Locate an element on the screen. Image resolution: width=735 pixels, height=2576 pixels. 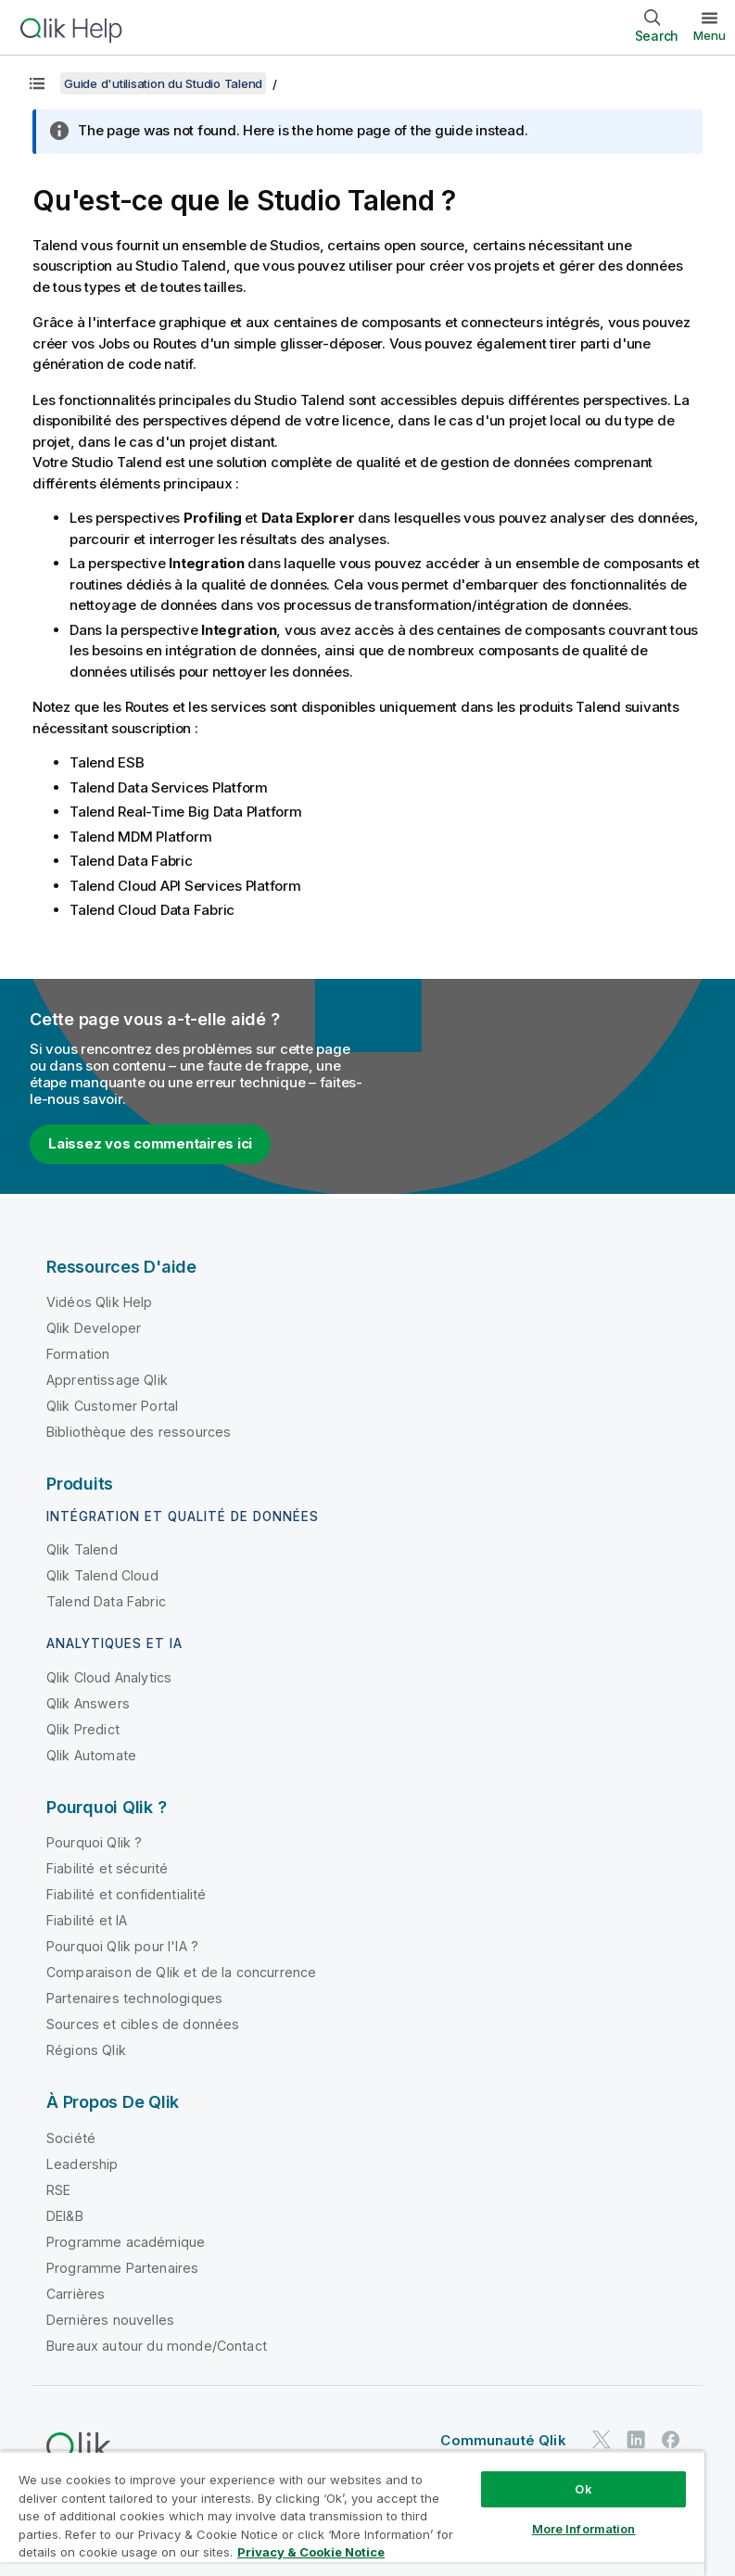
Fiabilité et IA is located at coordinates (86, 1920).